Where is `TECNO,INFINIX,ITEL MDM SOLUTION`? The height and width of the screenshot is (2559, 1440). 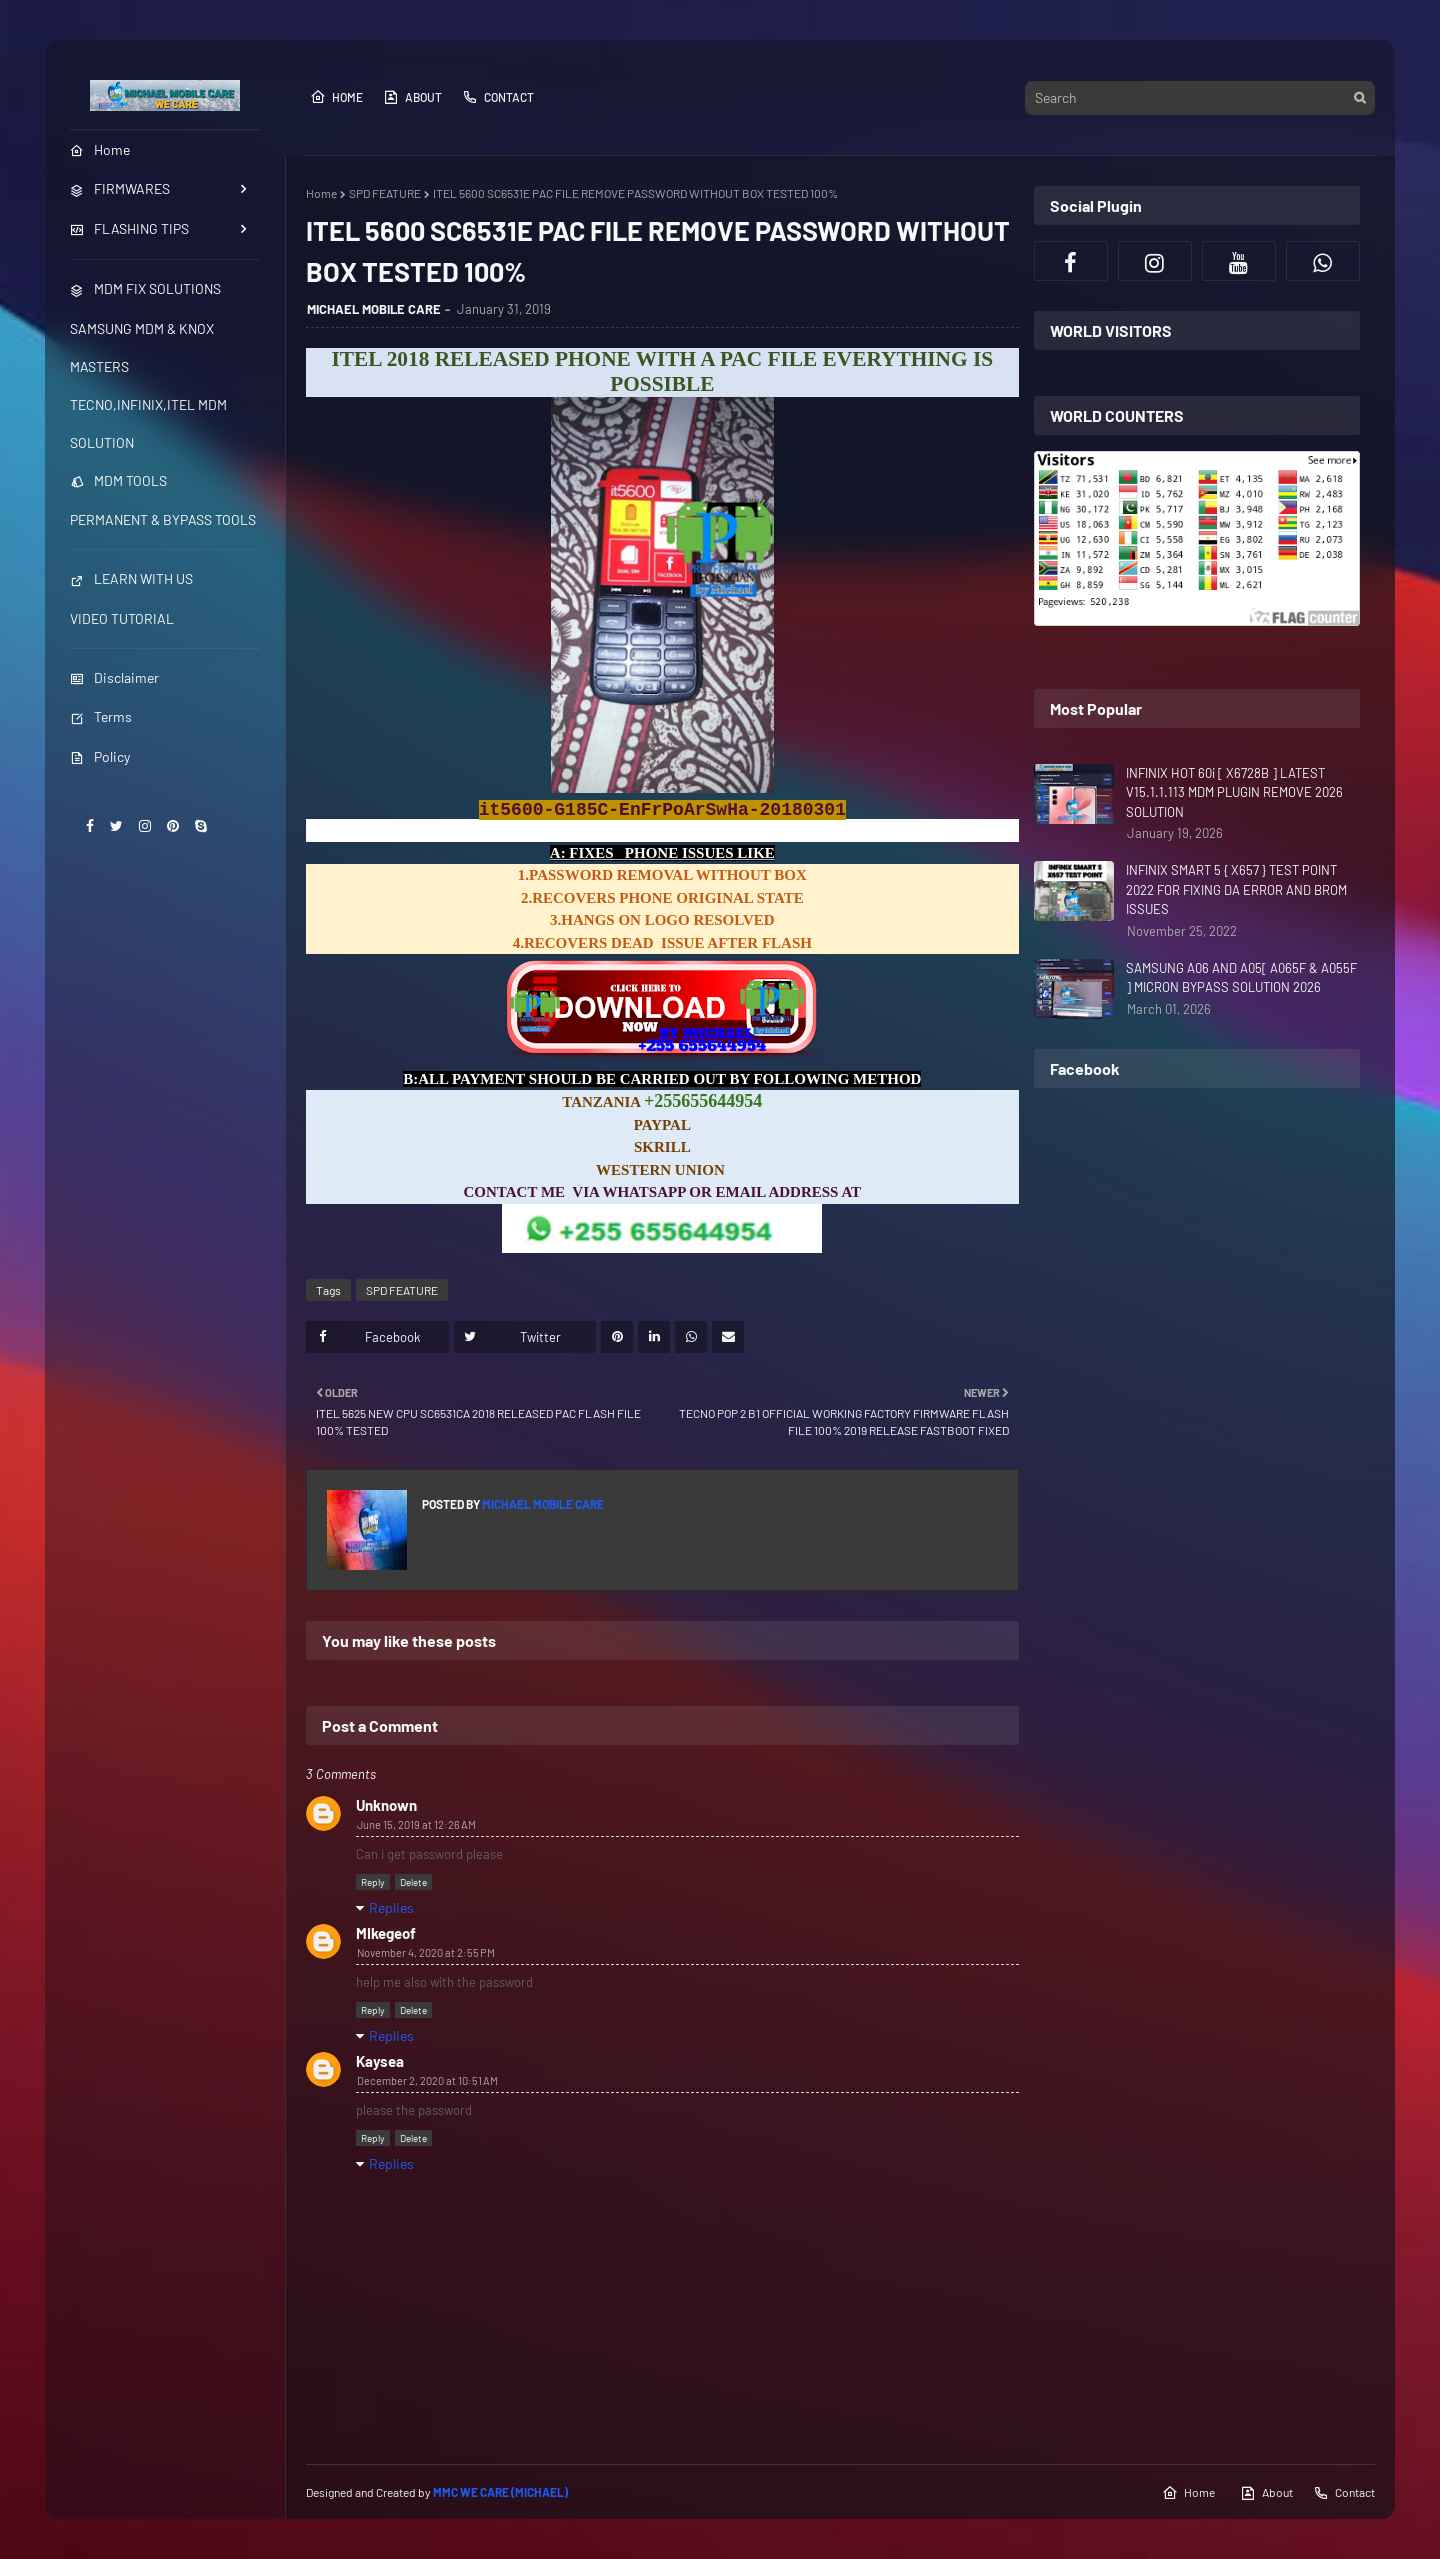
TECNO,INFINIX,ITEL MDM SOLUTION is located at coordinates (148, 423).